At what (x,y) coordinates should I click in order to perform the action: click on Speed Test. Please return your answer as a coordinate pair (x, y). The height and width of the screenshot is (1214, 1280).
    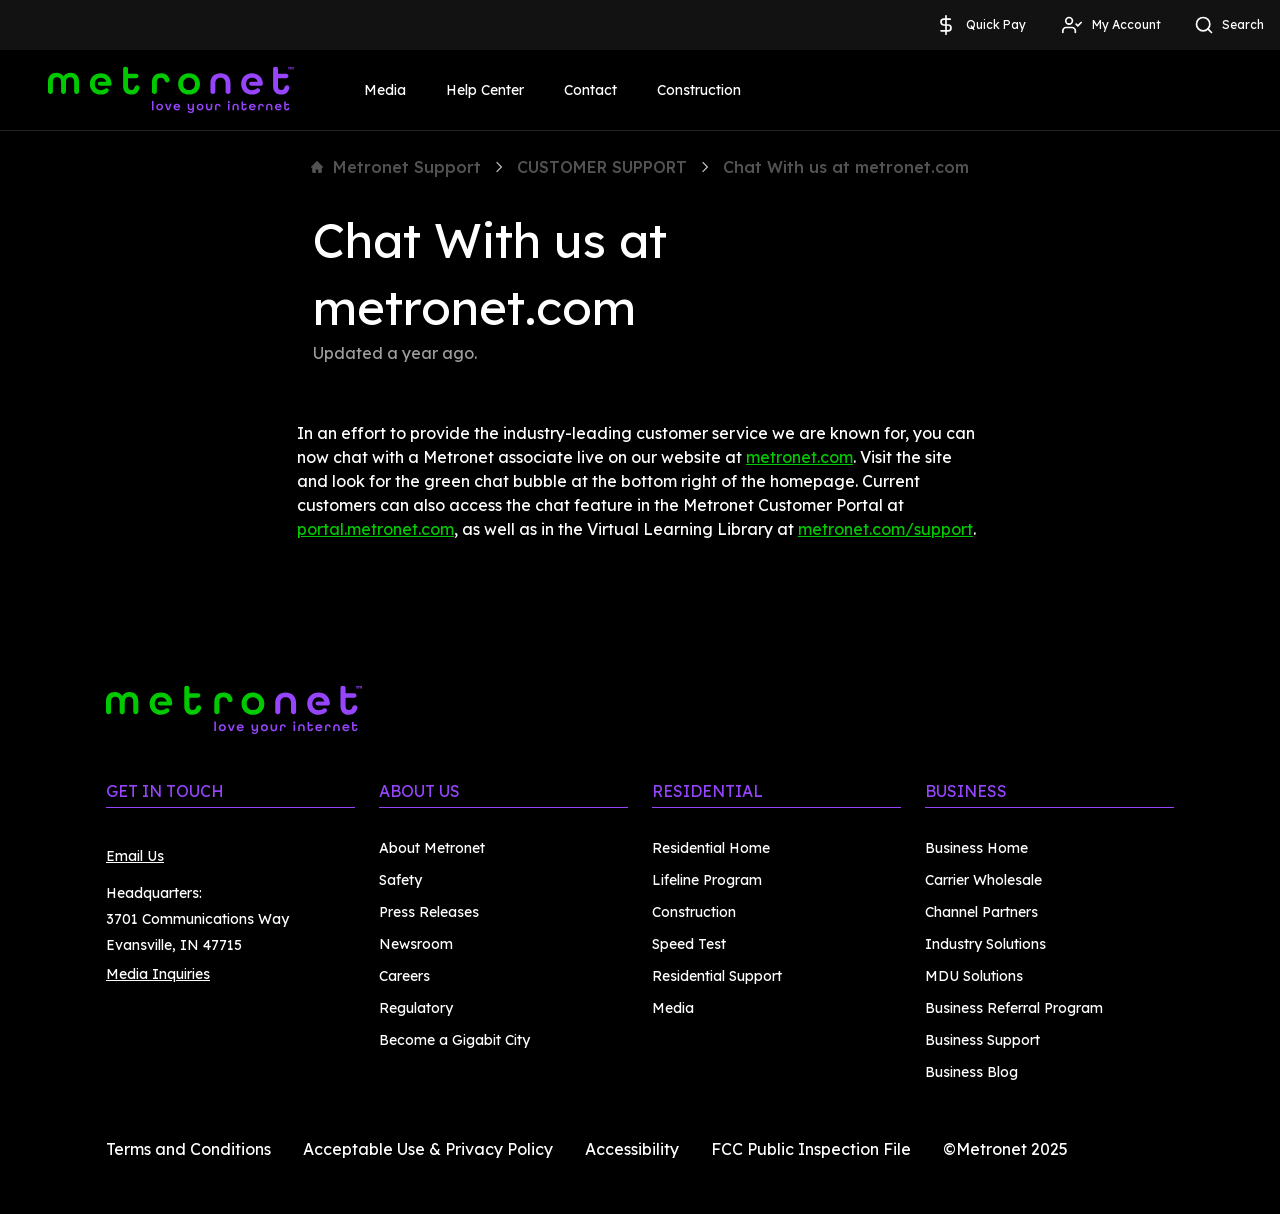
    Looking at the image, I should click on (689, 944).